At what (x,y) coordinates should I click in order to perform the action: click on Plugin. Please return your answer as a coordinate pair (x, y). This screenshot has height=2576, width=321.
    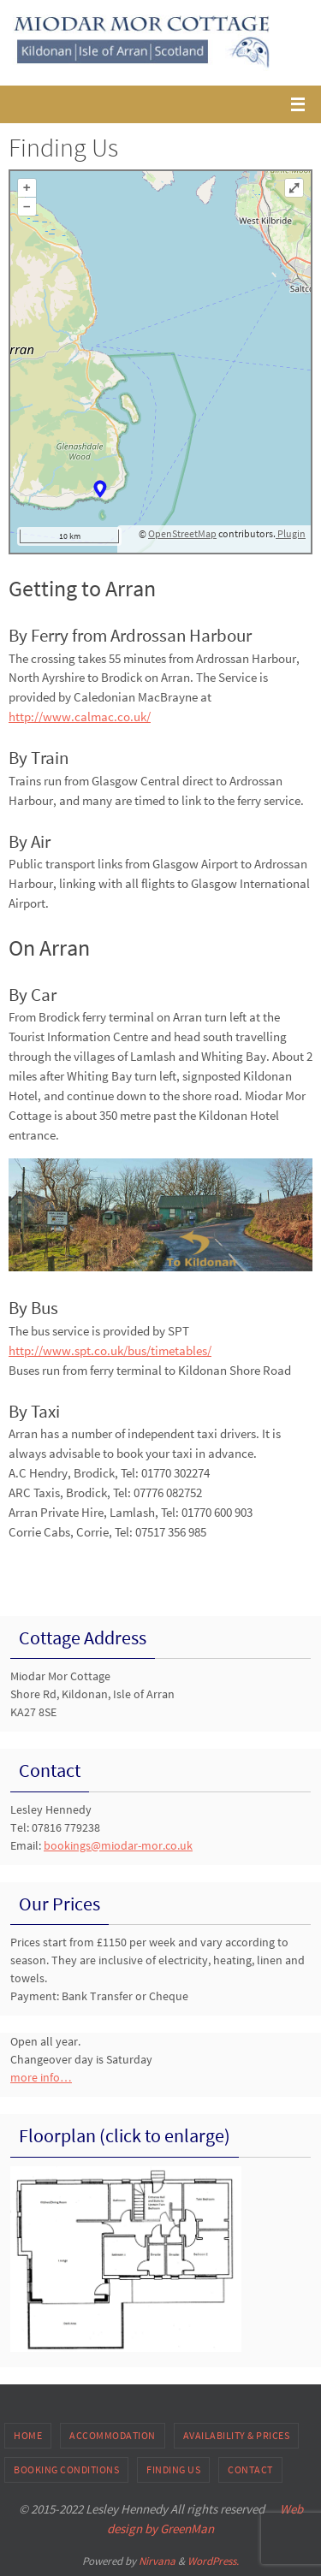
    Looking at the image, I should click on (291, 533).